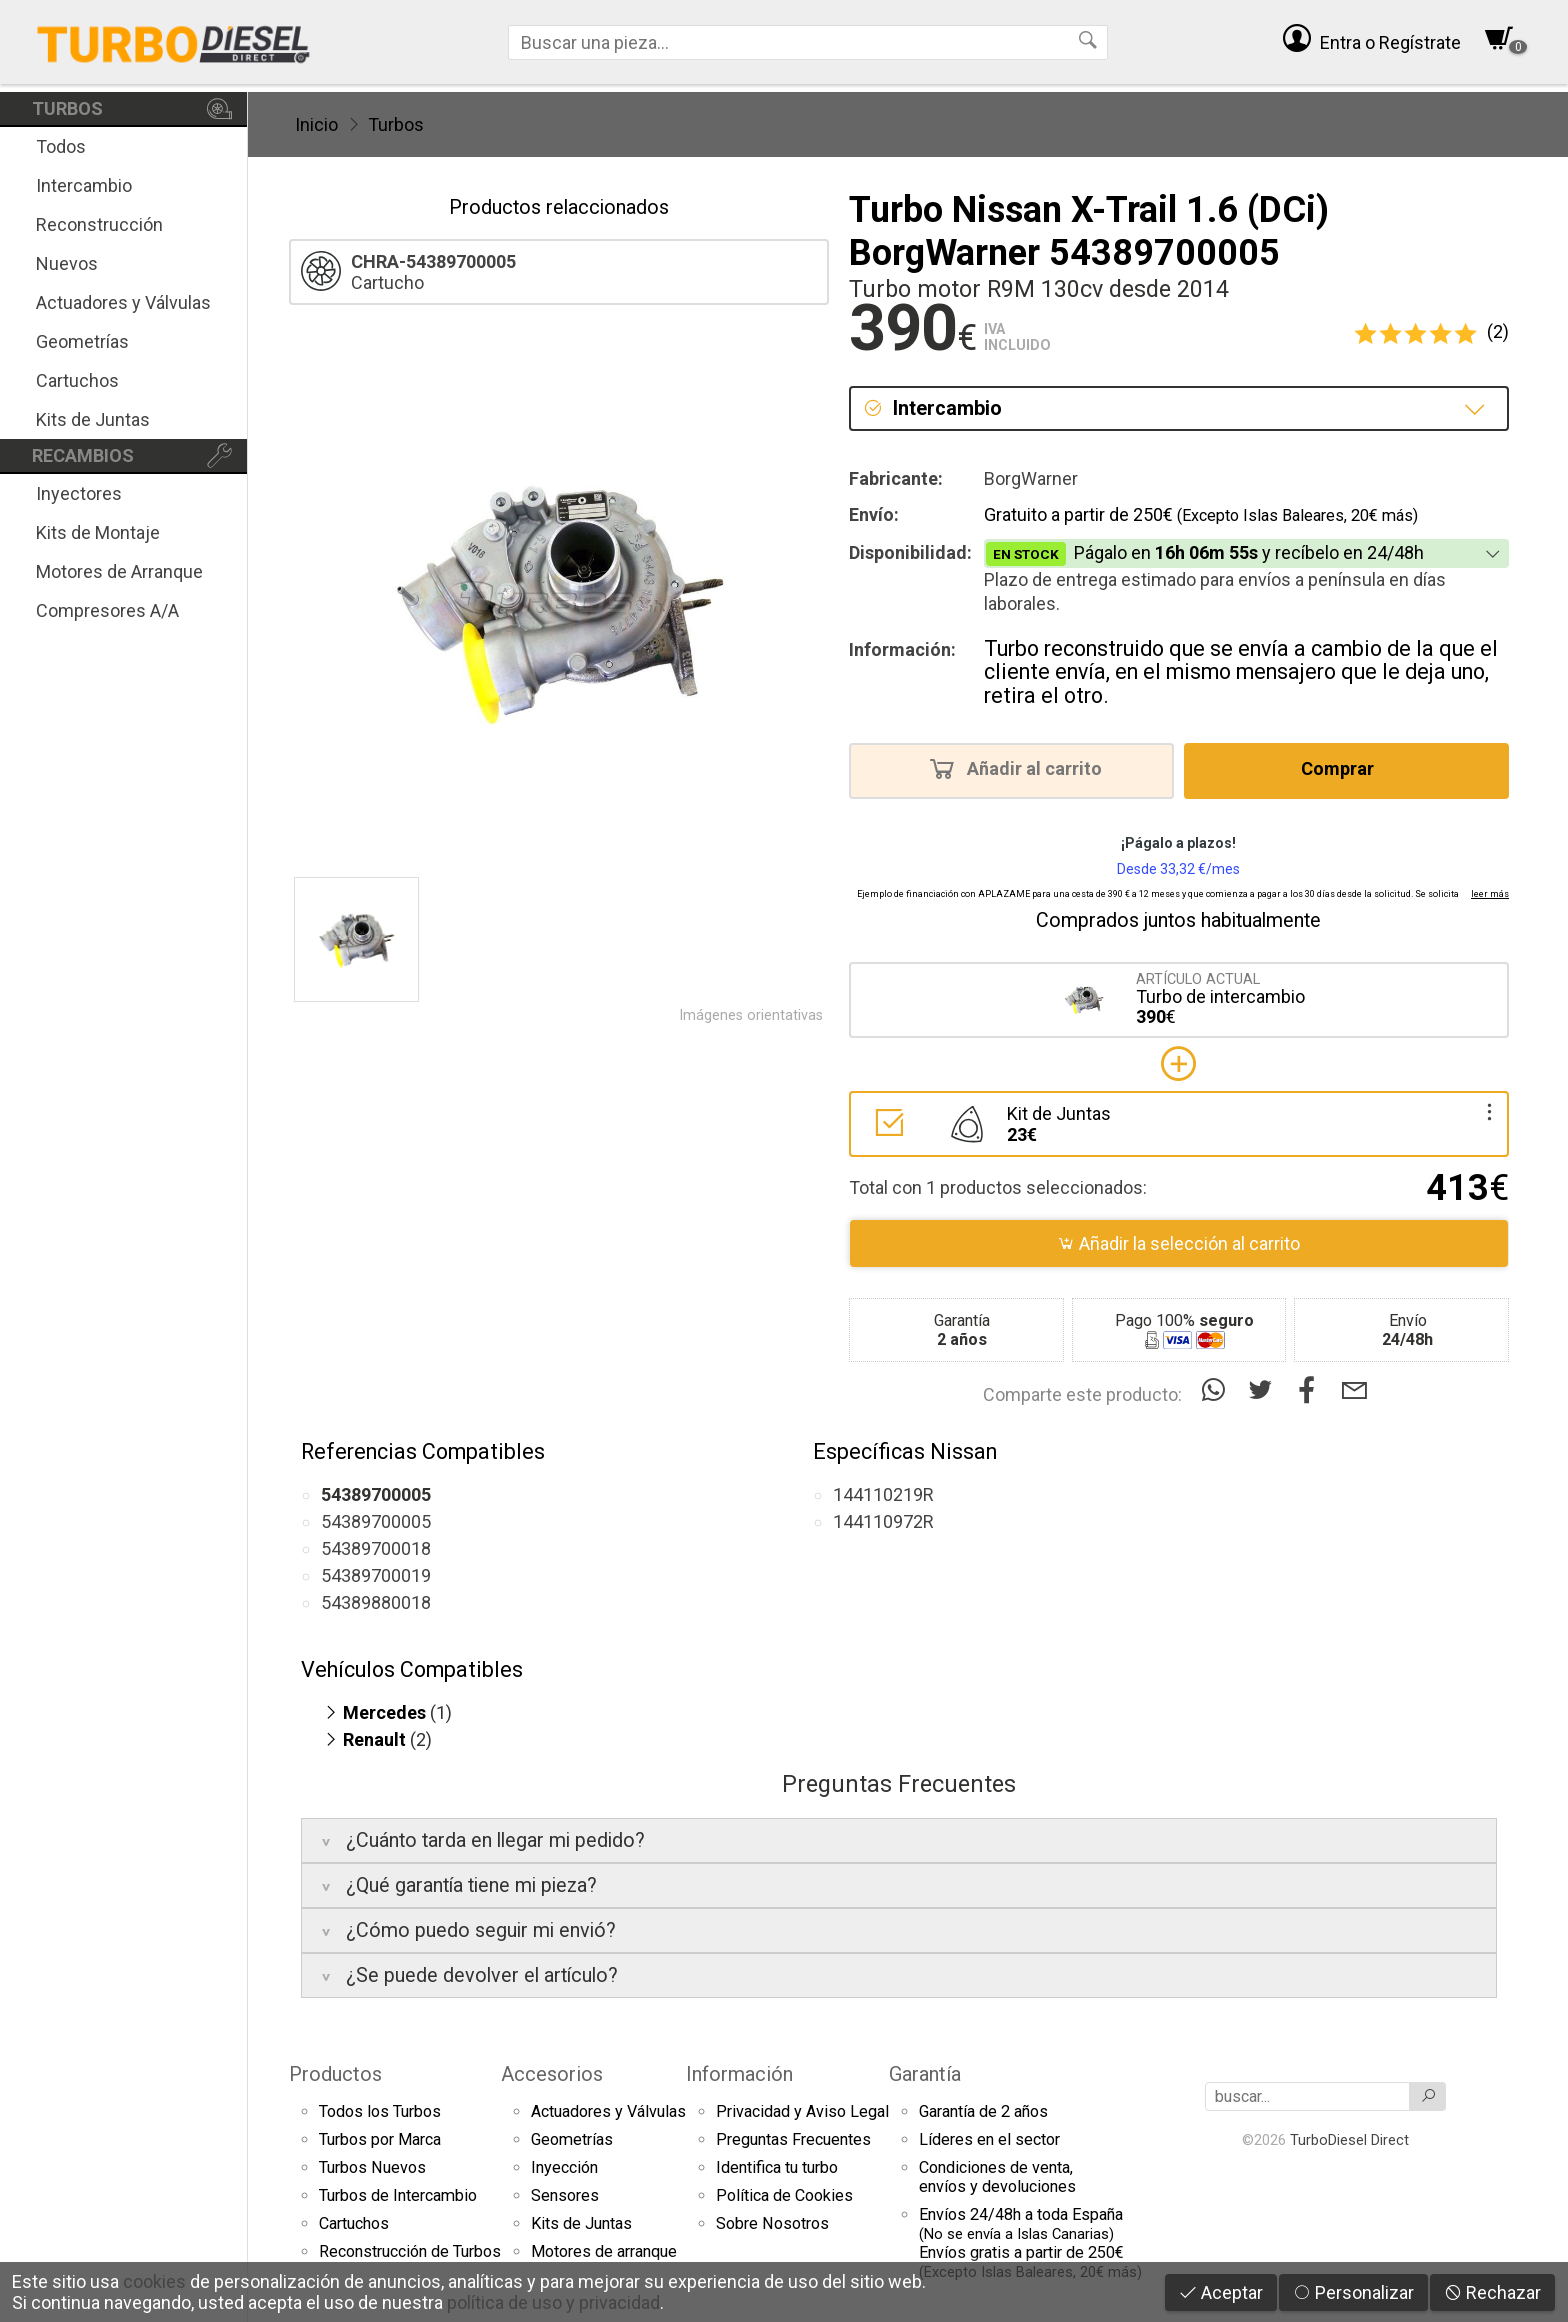 This screenshot has width=1568, height=2322. Describe the element at coordinates (99, 224) in the screenshot. I see `Reconstrucción` at that location.